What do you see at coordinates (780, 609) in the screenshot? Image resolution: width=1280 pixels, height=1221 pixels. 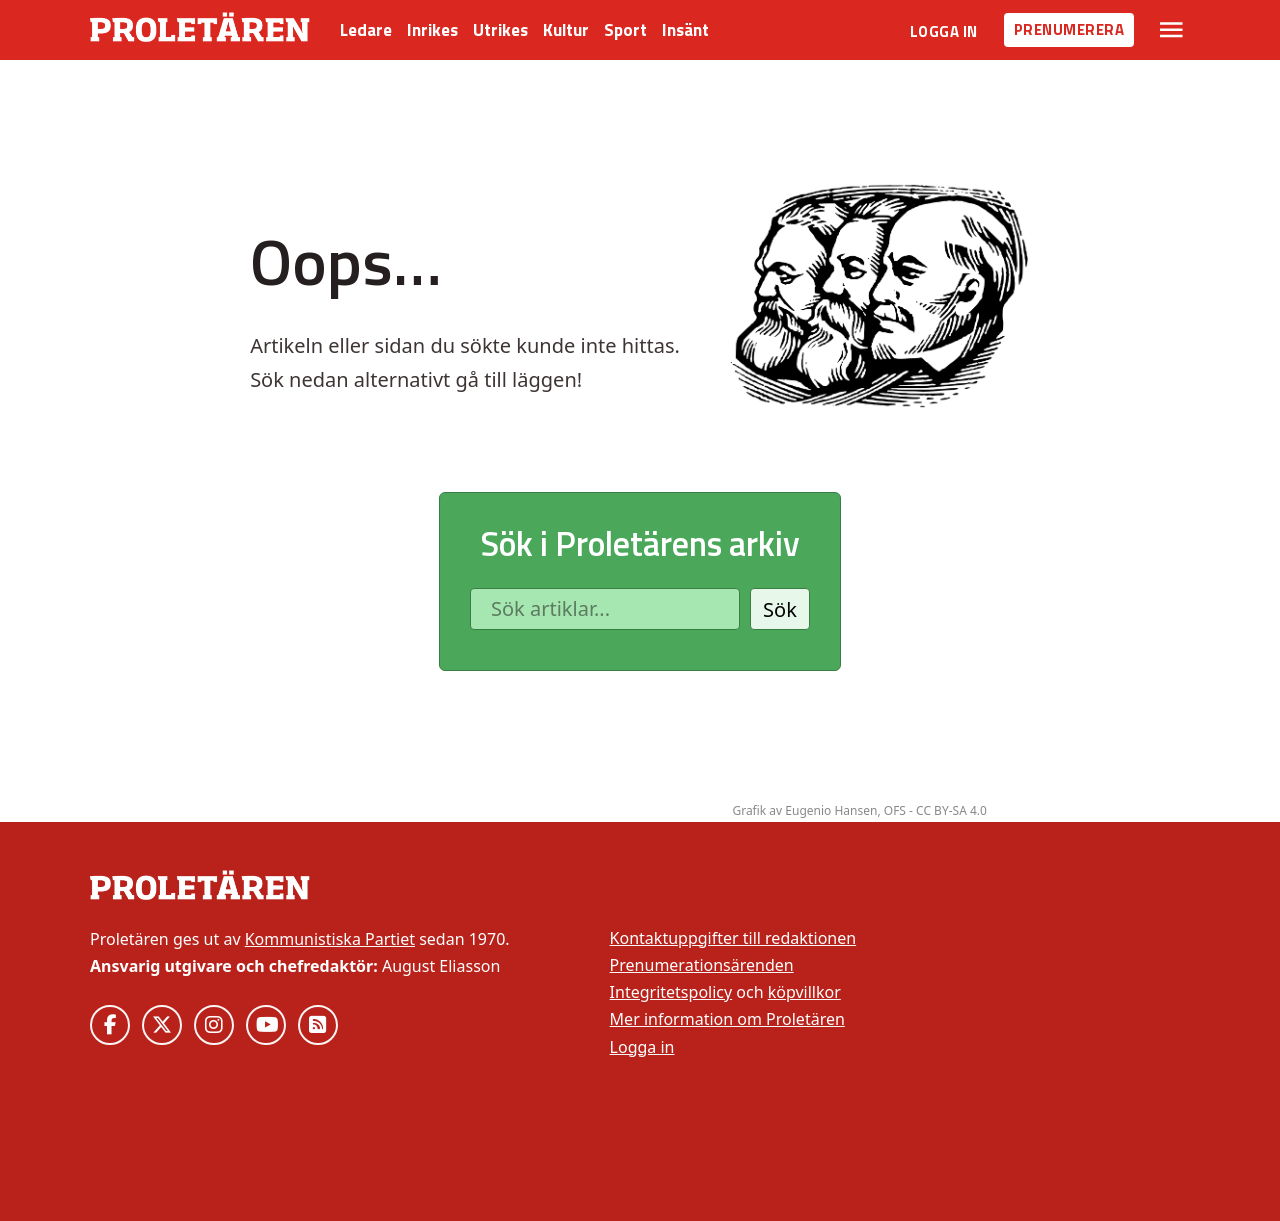 I see `Sök` at bounding box center [780, 609].